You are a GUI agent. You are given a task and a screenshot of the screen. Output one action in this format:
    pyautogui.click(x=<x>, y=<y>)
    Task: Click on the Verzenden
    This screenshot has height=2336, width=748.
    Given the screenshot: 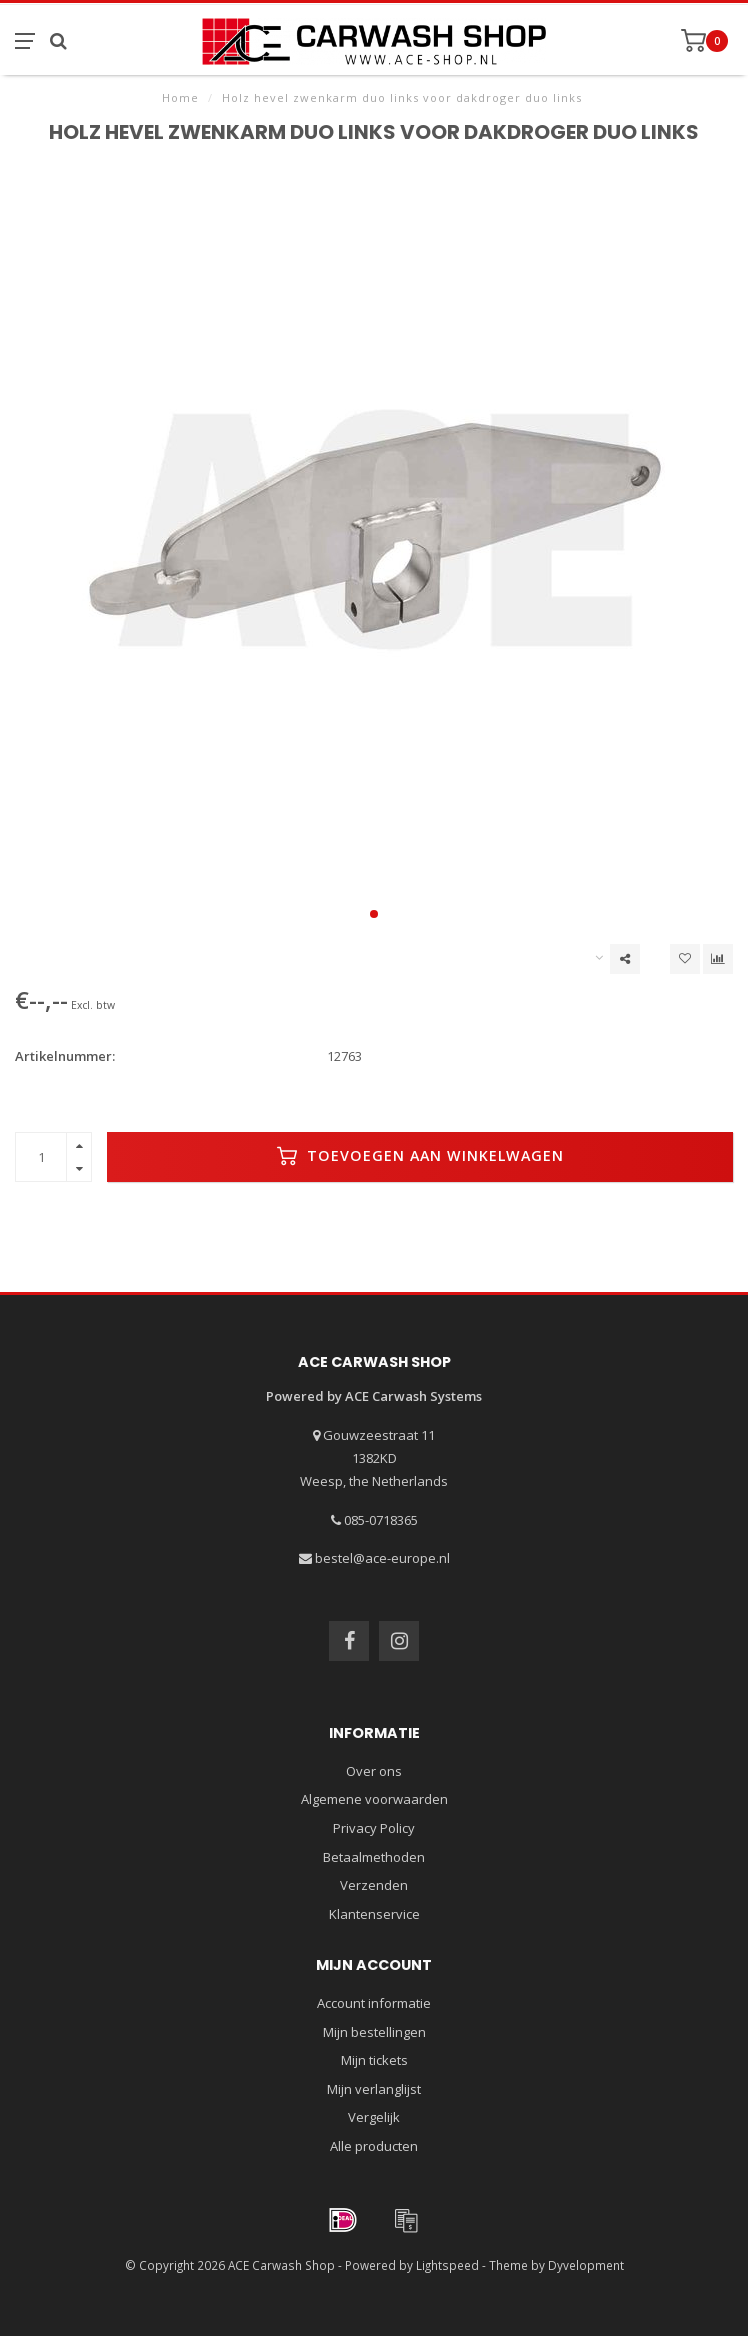 What is the action you would take?
    pyautogui.click(x=374, y=1885)
    